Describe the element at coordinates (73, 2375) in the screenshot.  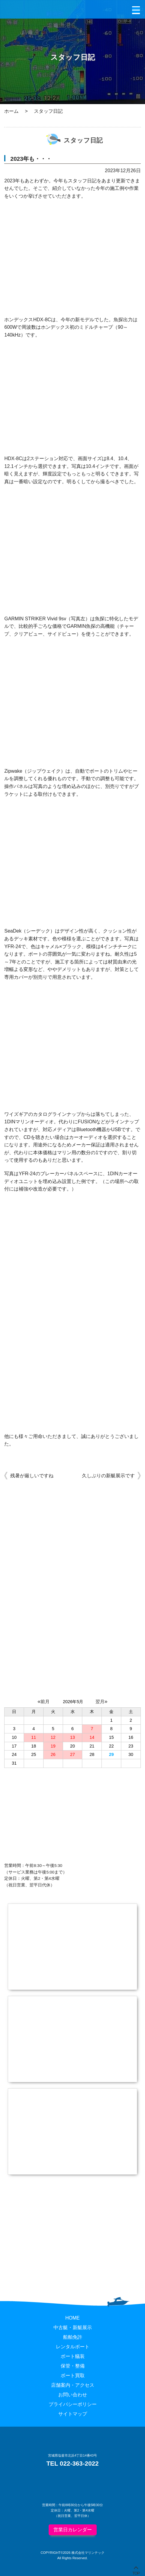
I see `ボート買取` at that location.